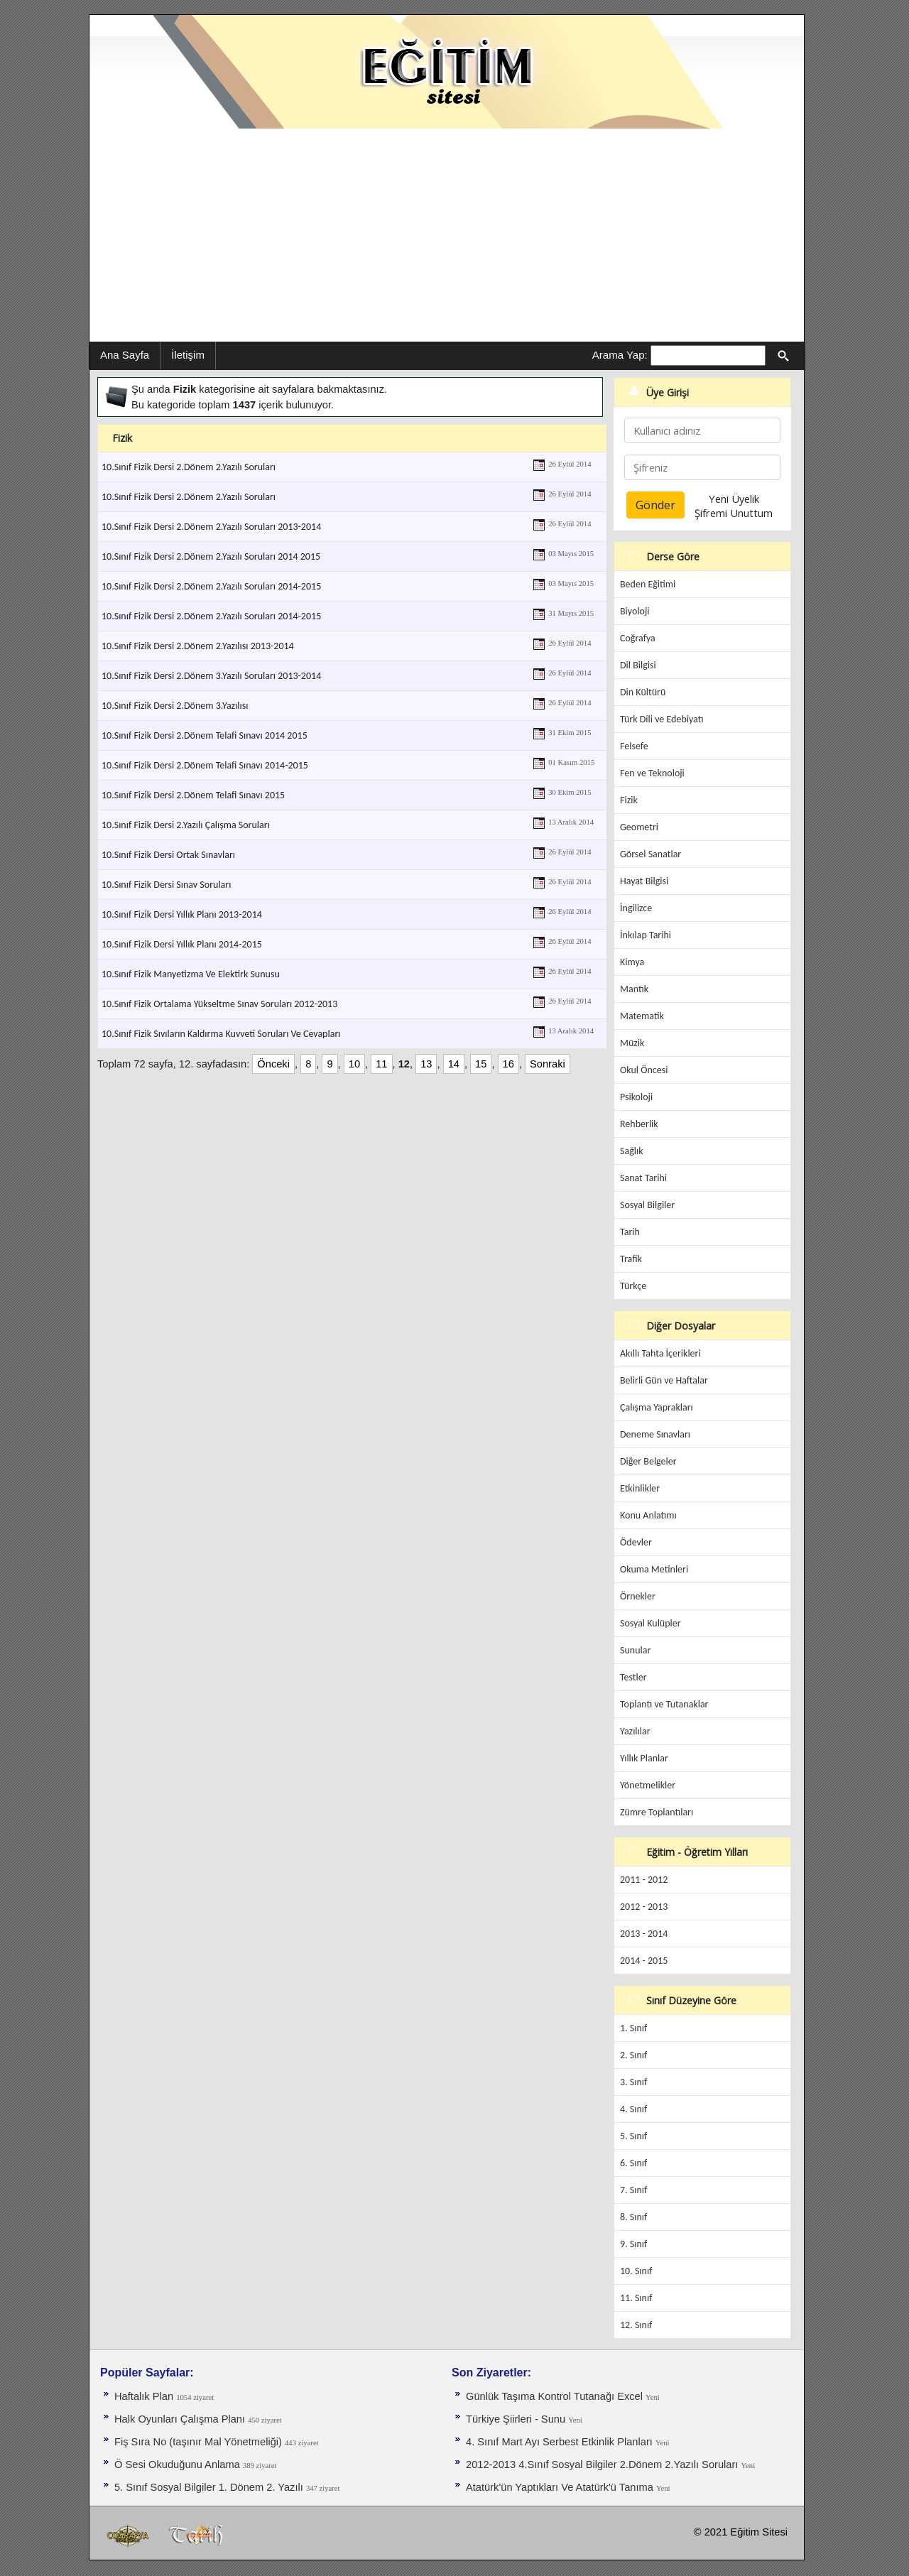 Image resolution: width=909 pixels, height=2576 pixels. What do you see at coordinates (636, 908) in the screenshot?
I see `İngilizce` at bounding box center [636, 908].